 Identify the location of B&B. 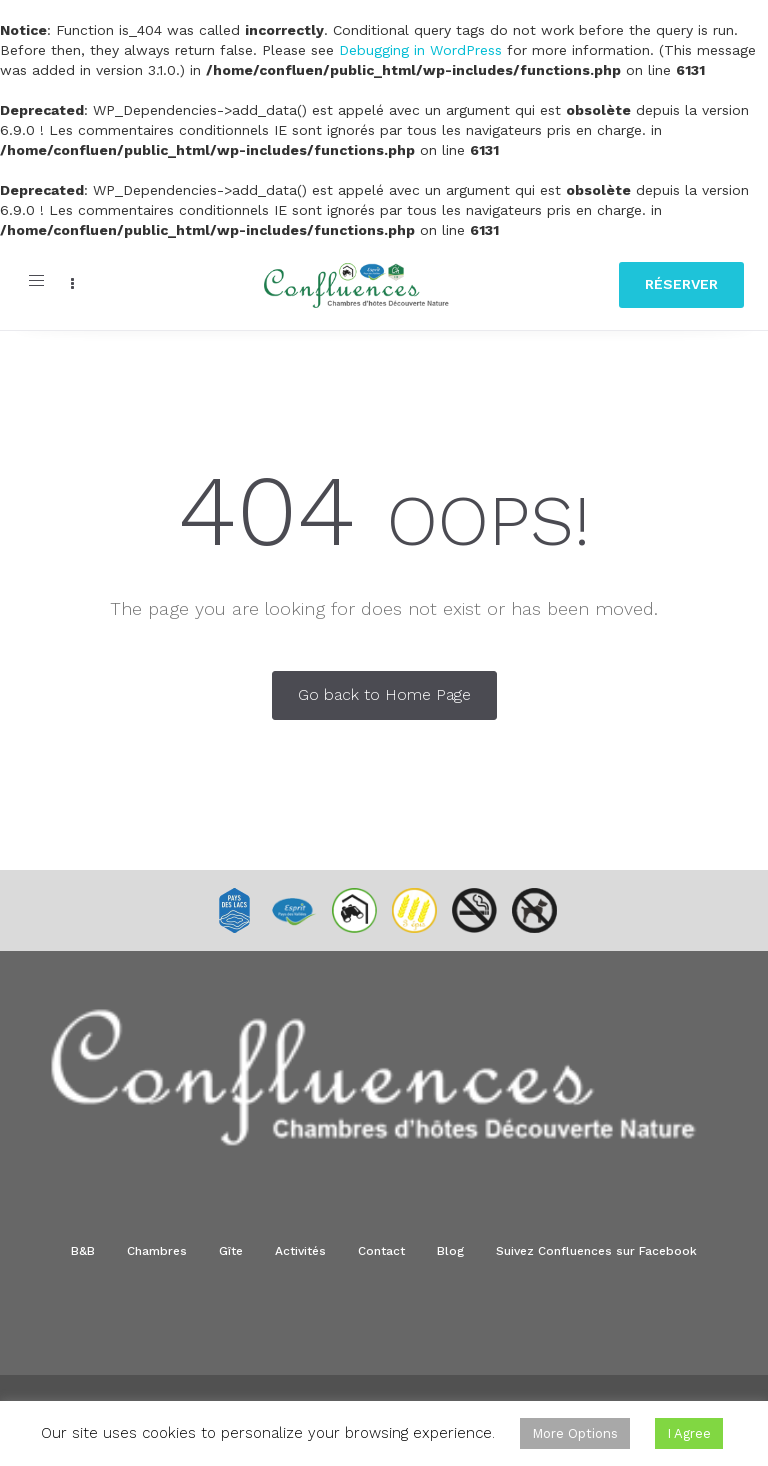
(83, 1251).